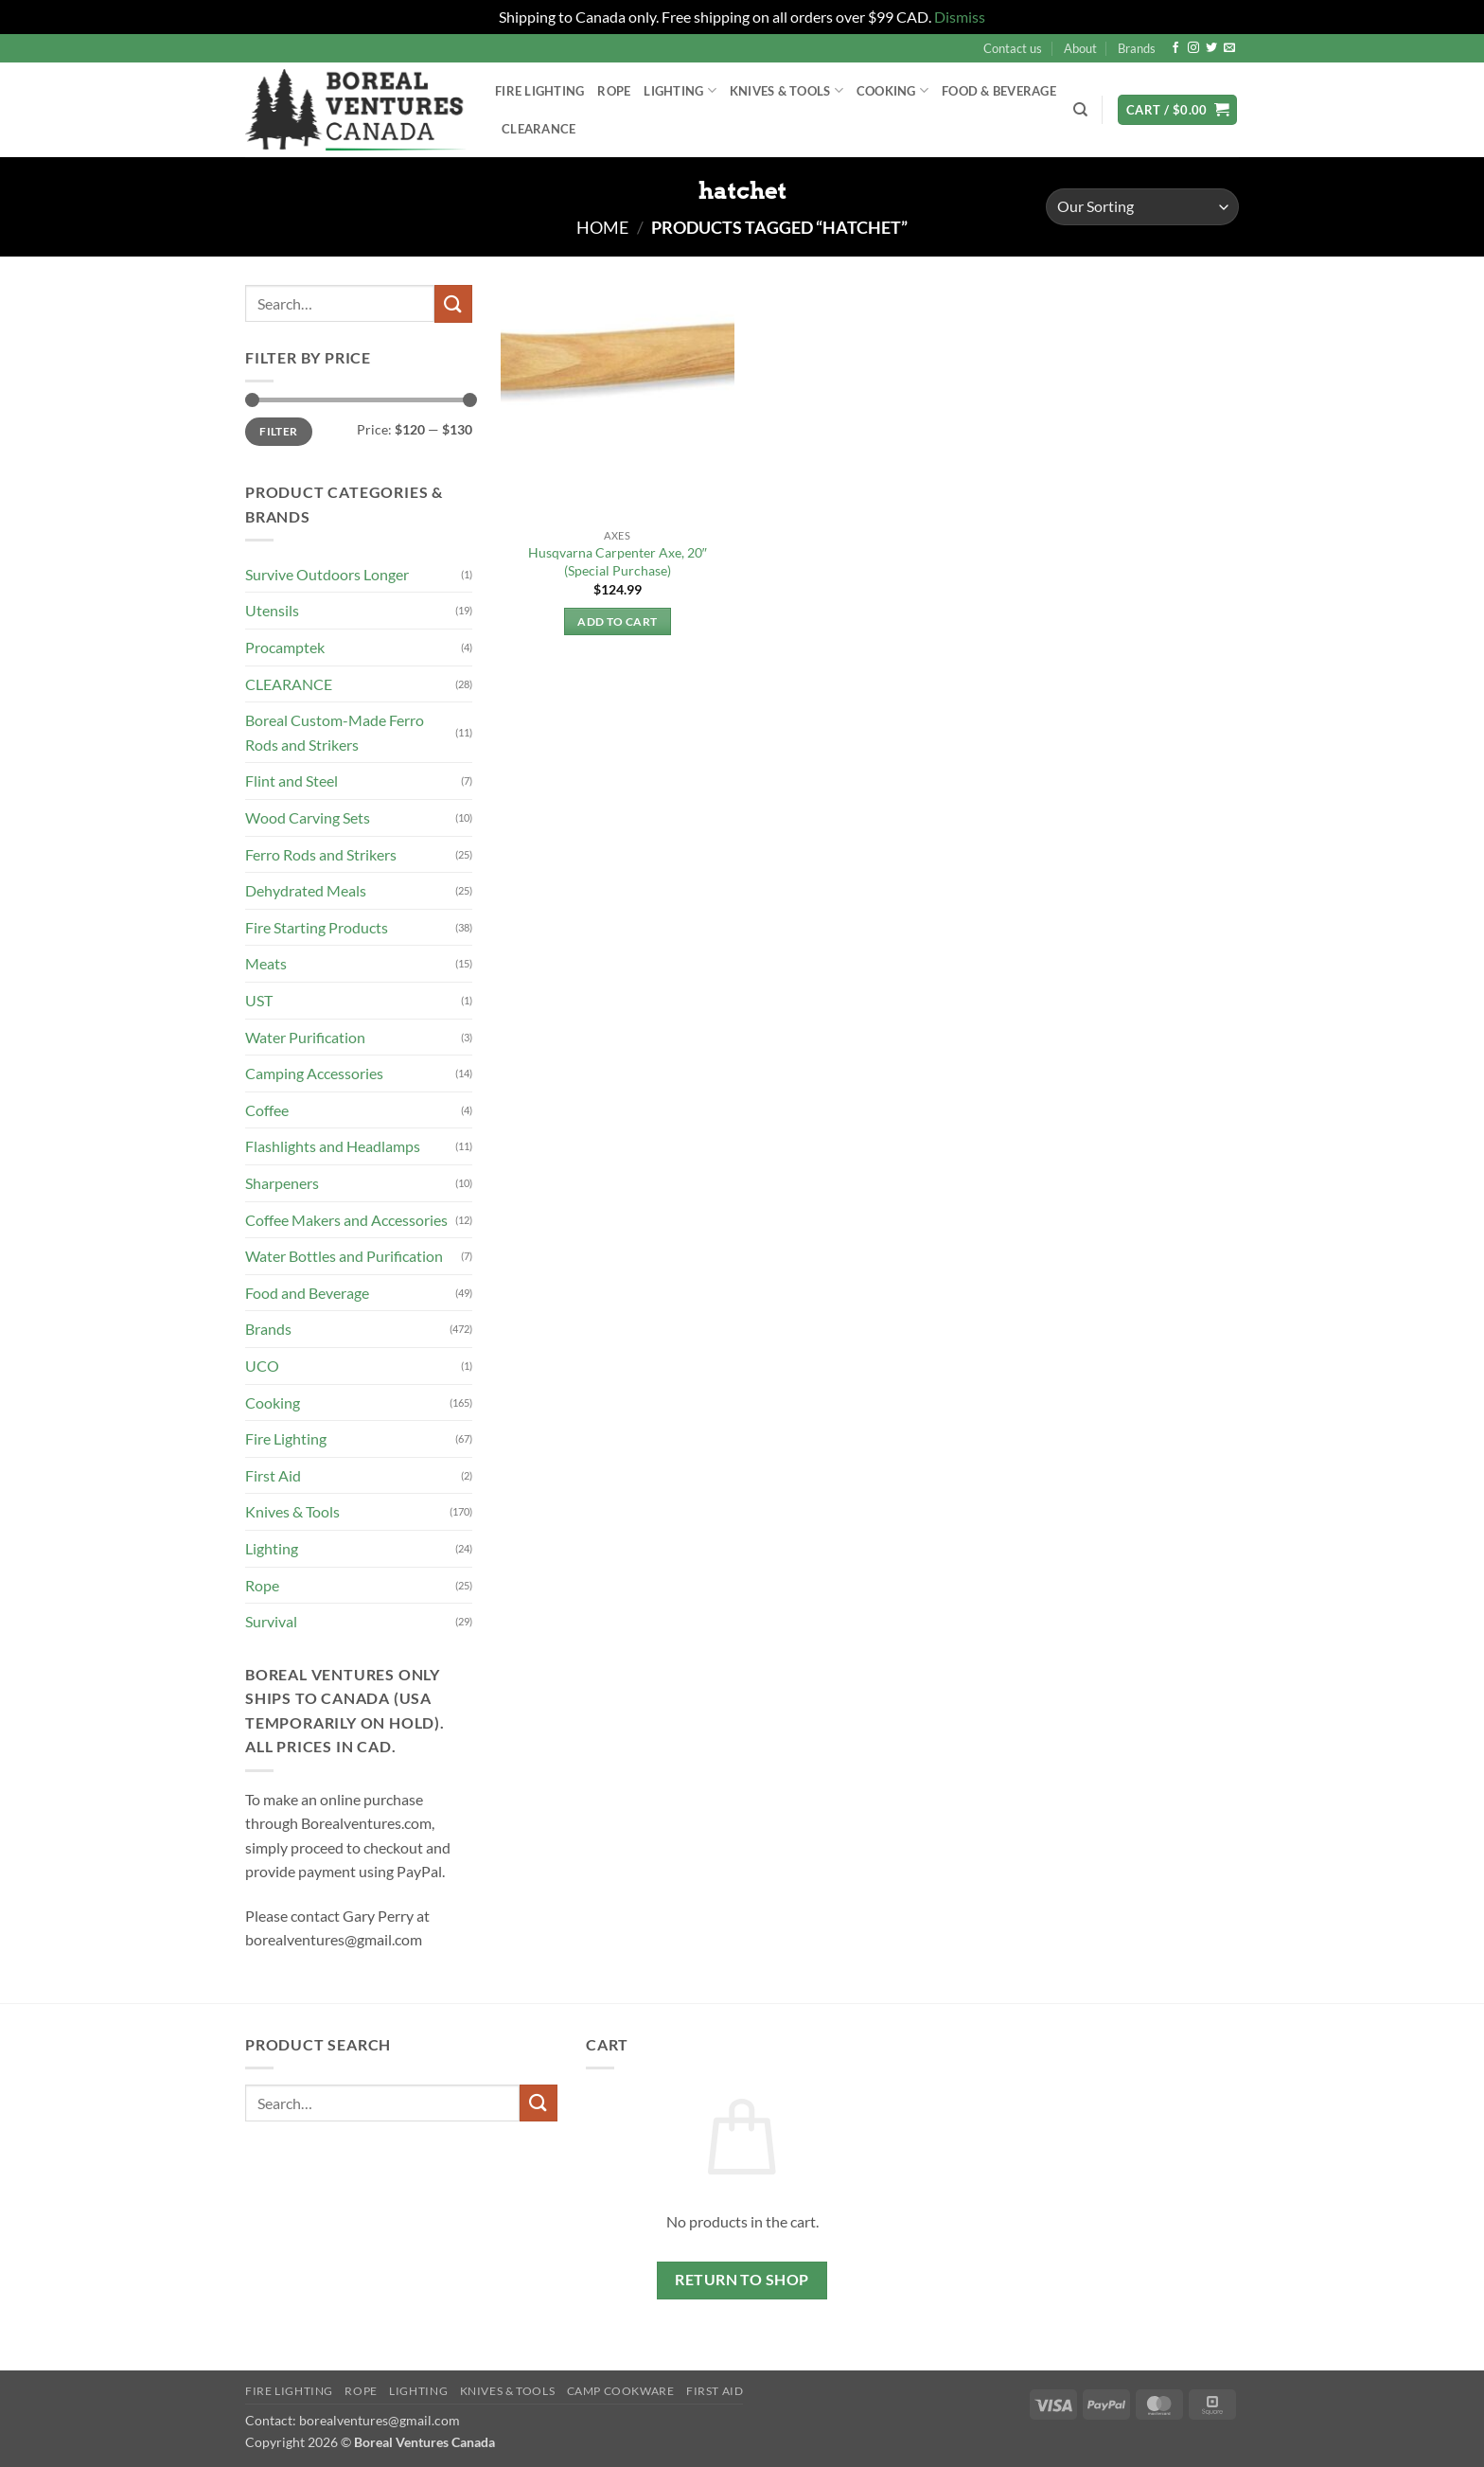 Image resolution: width=1484 pixels, height=2467 pixels. What do you see at coordinates (617, 621) in the screenshot?
I see `Add to cart [button]` at bounding box center [617, 621].